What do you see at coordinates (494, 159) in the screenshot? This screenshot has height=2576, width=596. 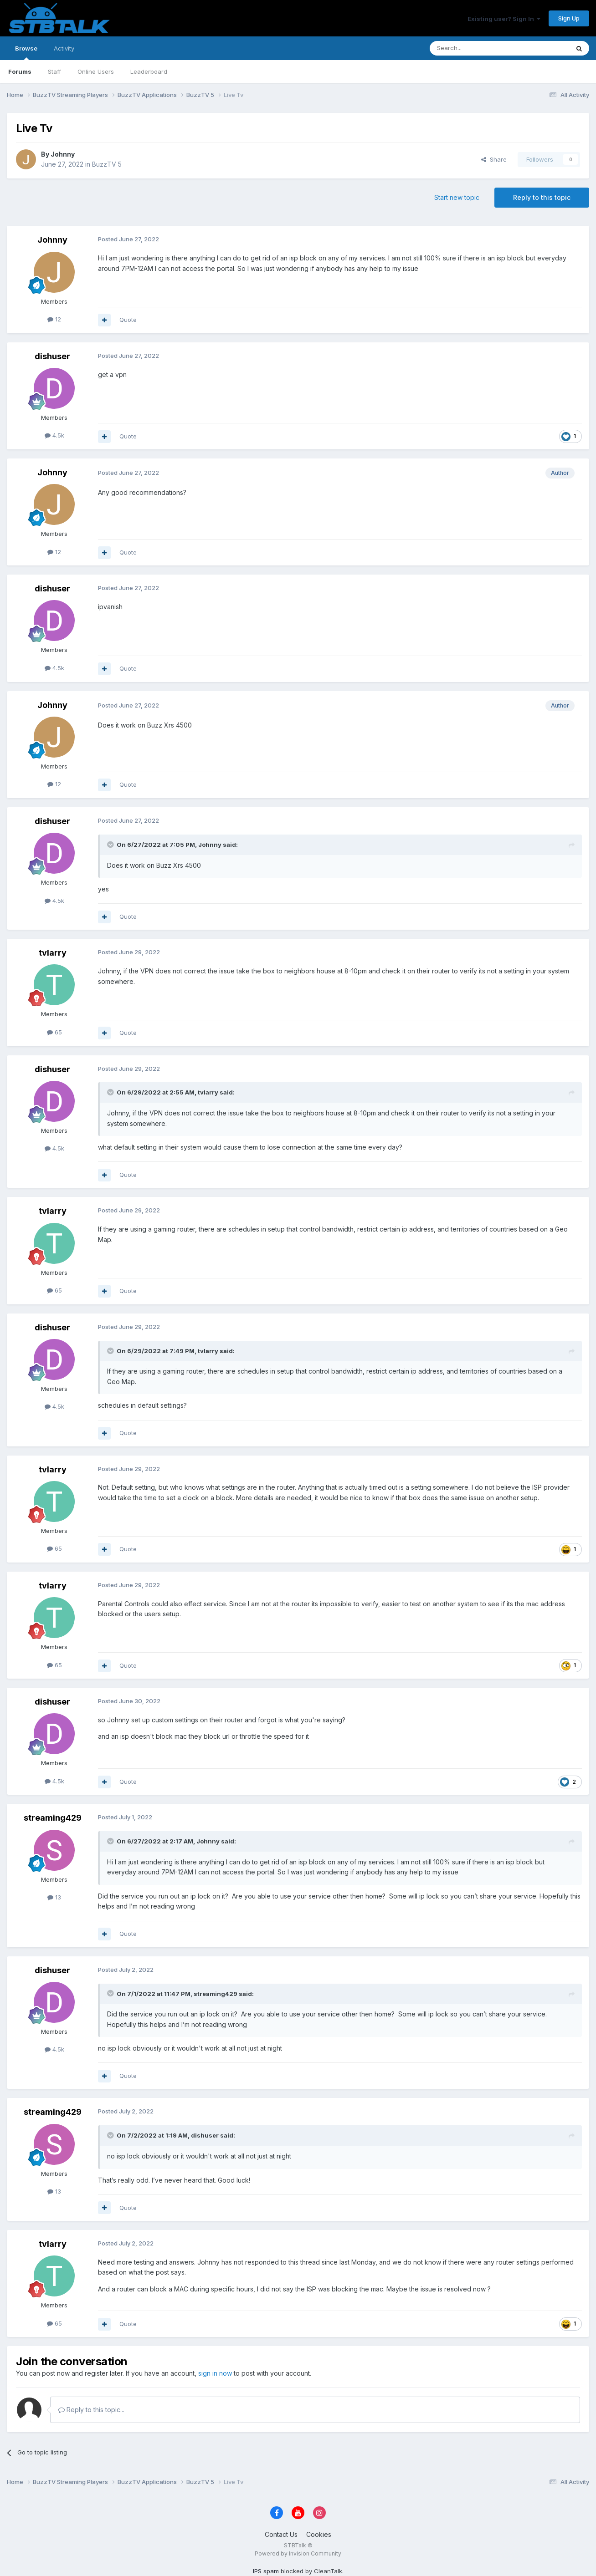 I see `Share` at bounding box center [494, 159].